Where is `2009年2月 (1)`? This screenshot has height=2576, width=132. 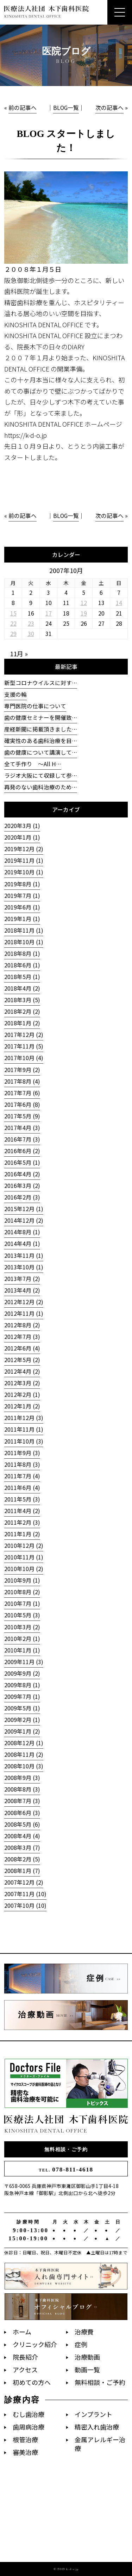
2009年2月 (1) is located at coordinates (22, 1720).